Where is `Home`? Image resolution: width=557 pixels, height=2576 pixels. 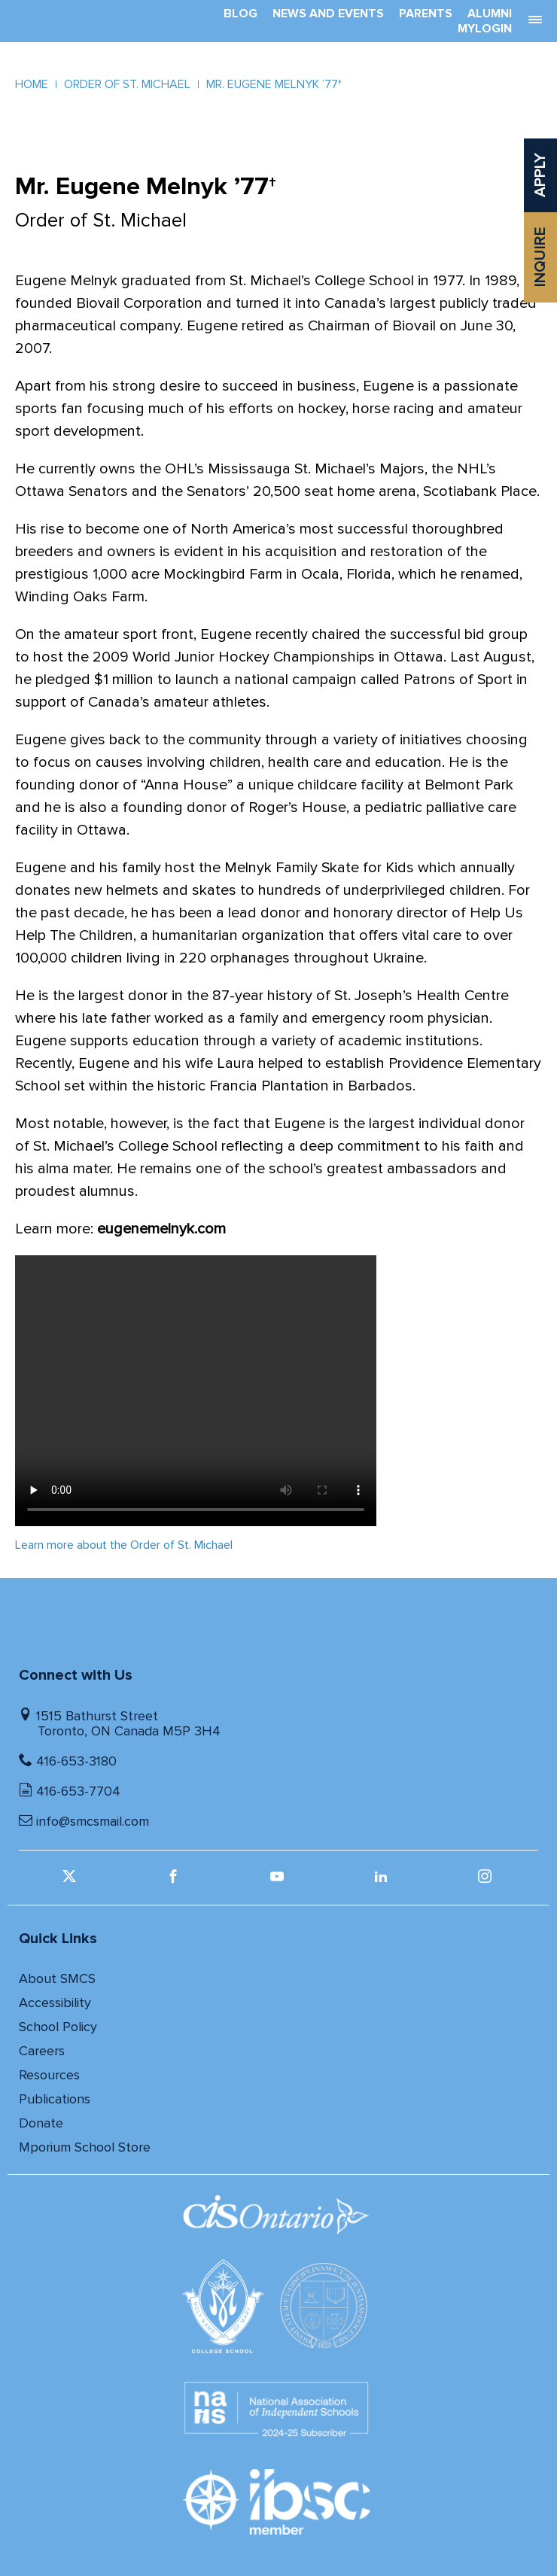
Home is located at coordinates (31, 84).